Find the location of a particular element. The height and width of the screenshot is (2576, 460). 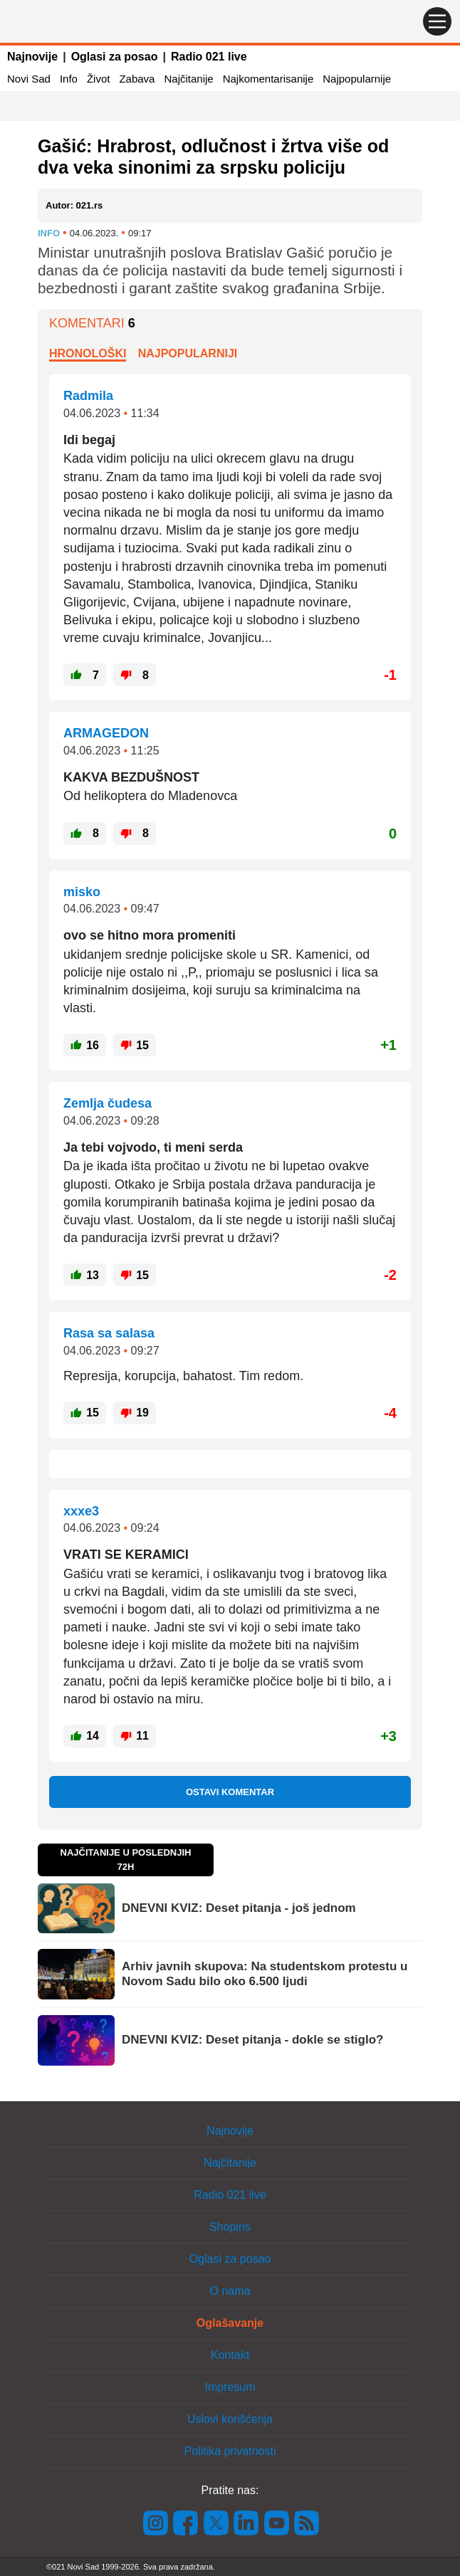

Novi Sad is located at coordinates (29, 79).